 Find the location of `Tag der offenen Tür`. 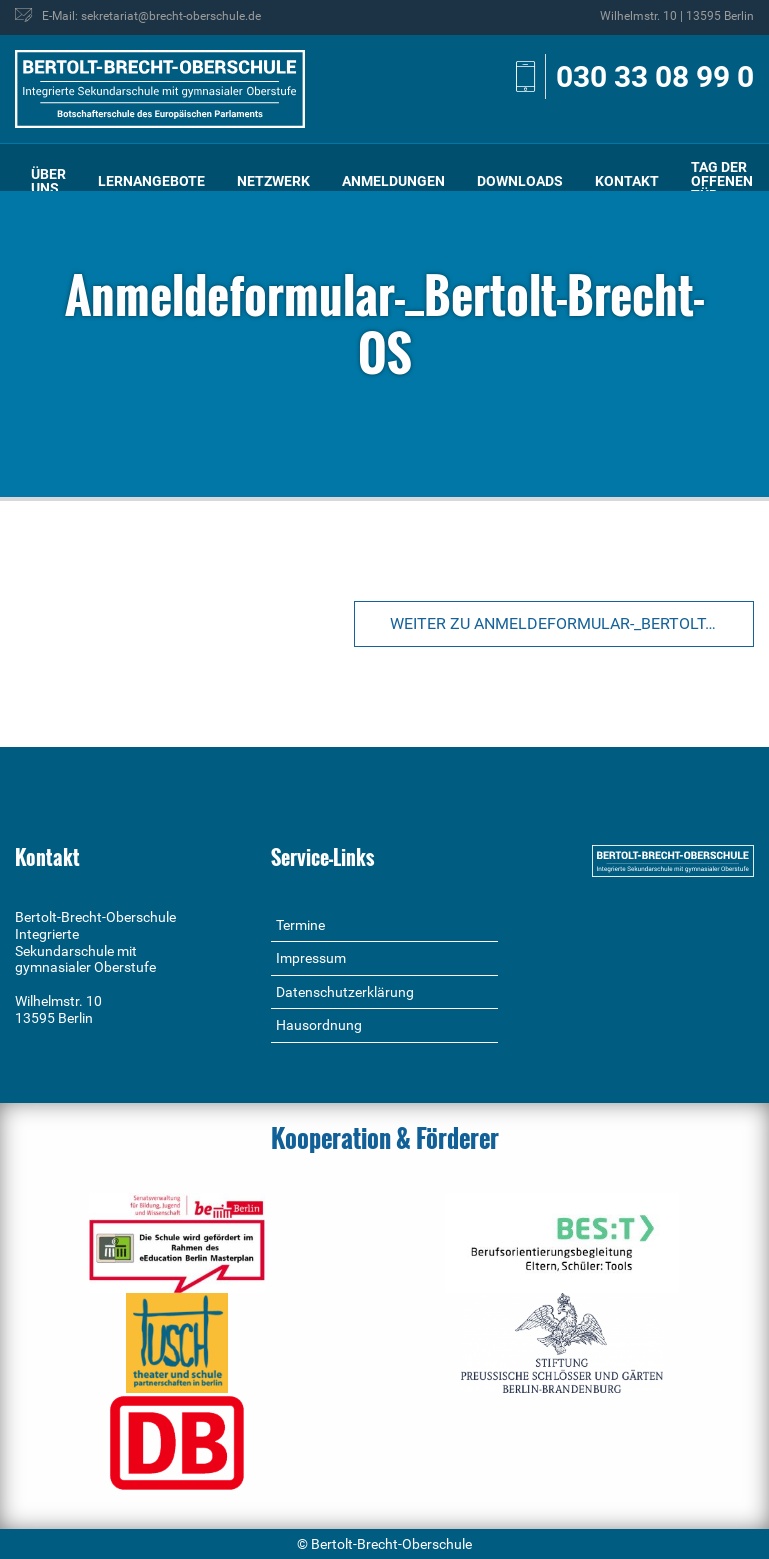

Tag der offenen Tür is located at coordinates (722, 181).